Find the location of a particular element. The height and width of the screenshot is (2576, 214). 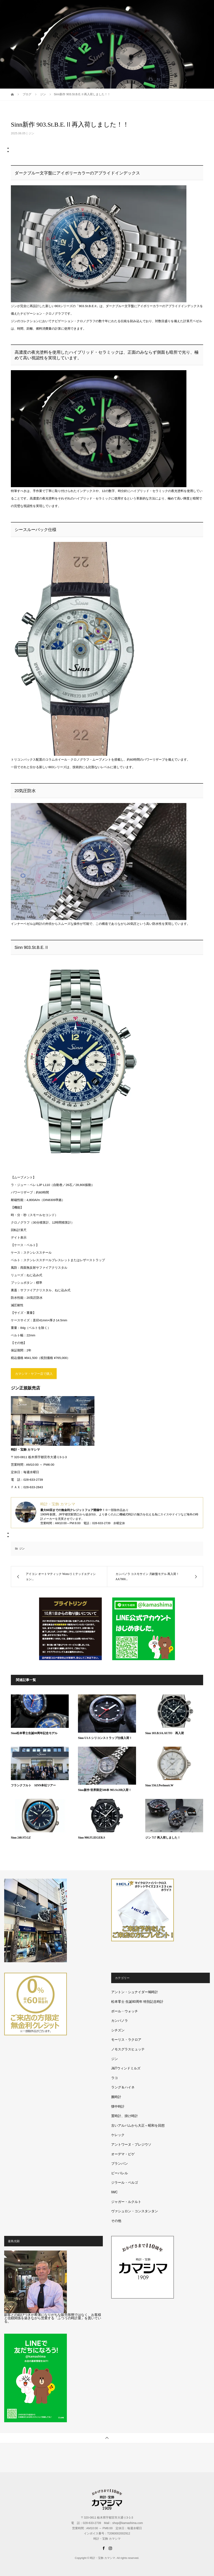

Sinn 103.B.SA.AUTO 再入荷 is located at coordinates (164, 1733).